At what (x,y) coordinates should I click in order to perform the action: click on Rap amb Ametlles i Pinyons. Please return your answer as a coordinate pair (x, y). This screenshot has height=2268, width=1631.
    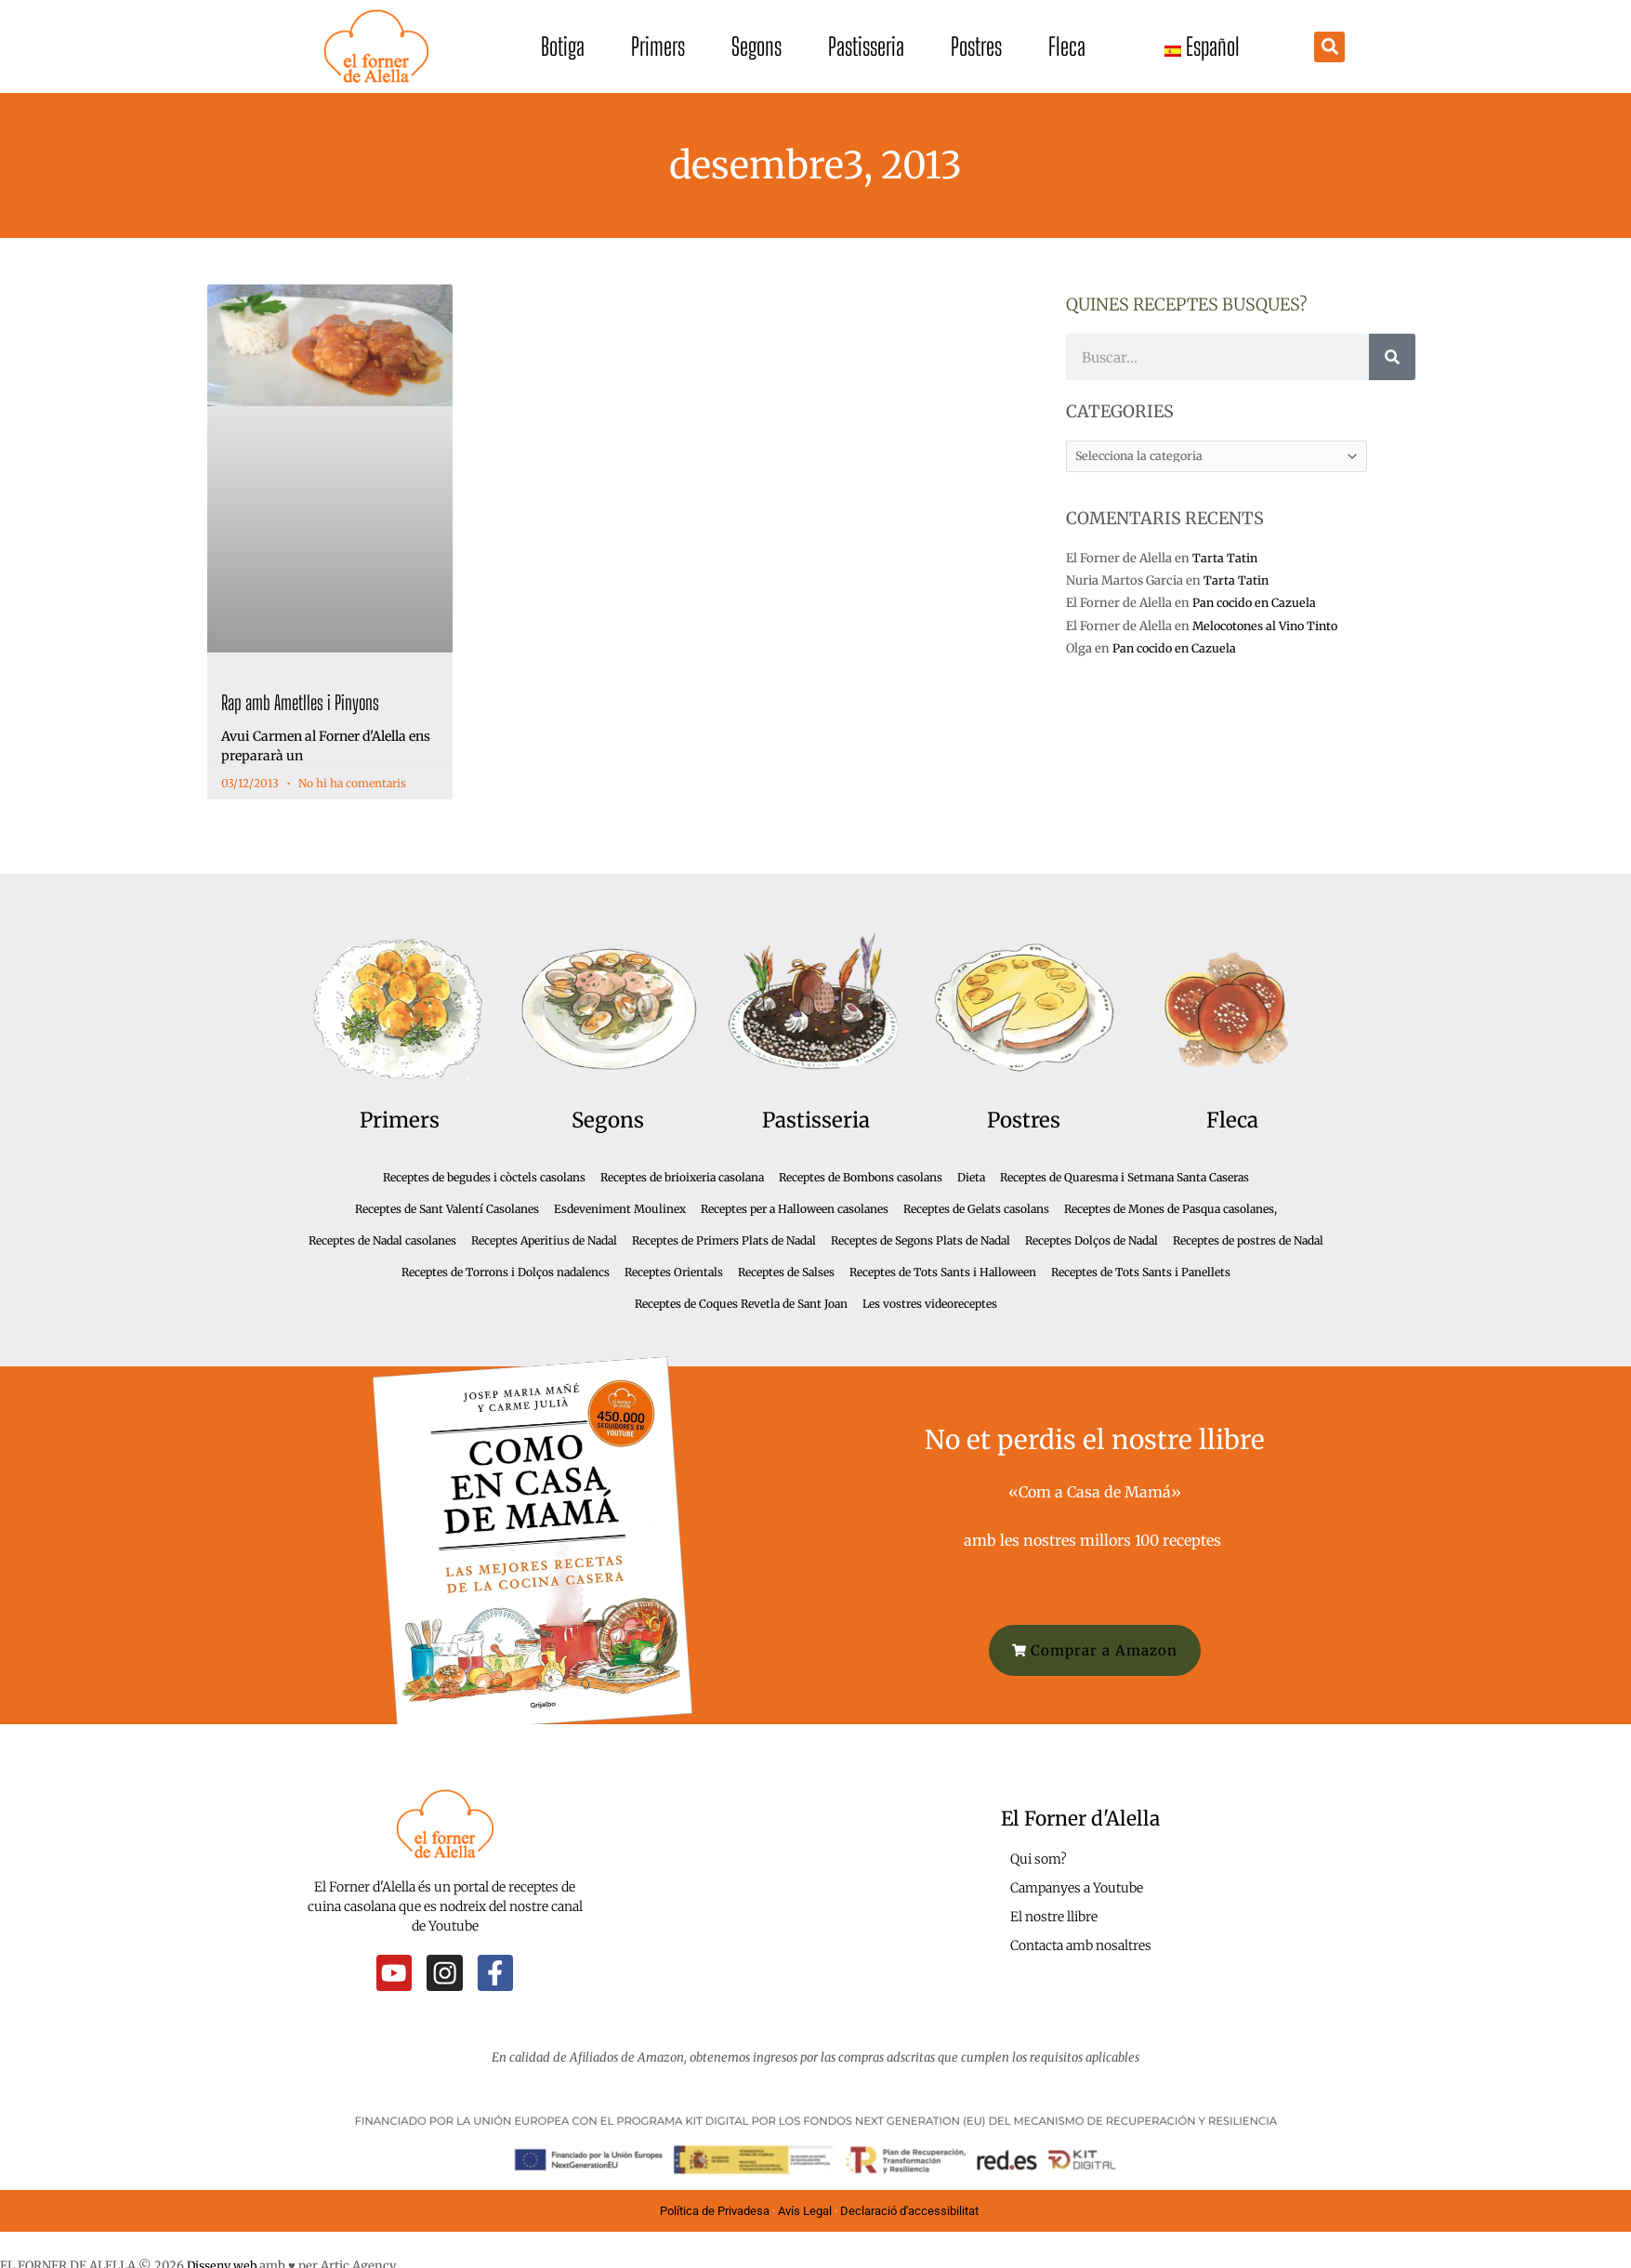
    Looking at the image, I should click on (300, 702).